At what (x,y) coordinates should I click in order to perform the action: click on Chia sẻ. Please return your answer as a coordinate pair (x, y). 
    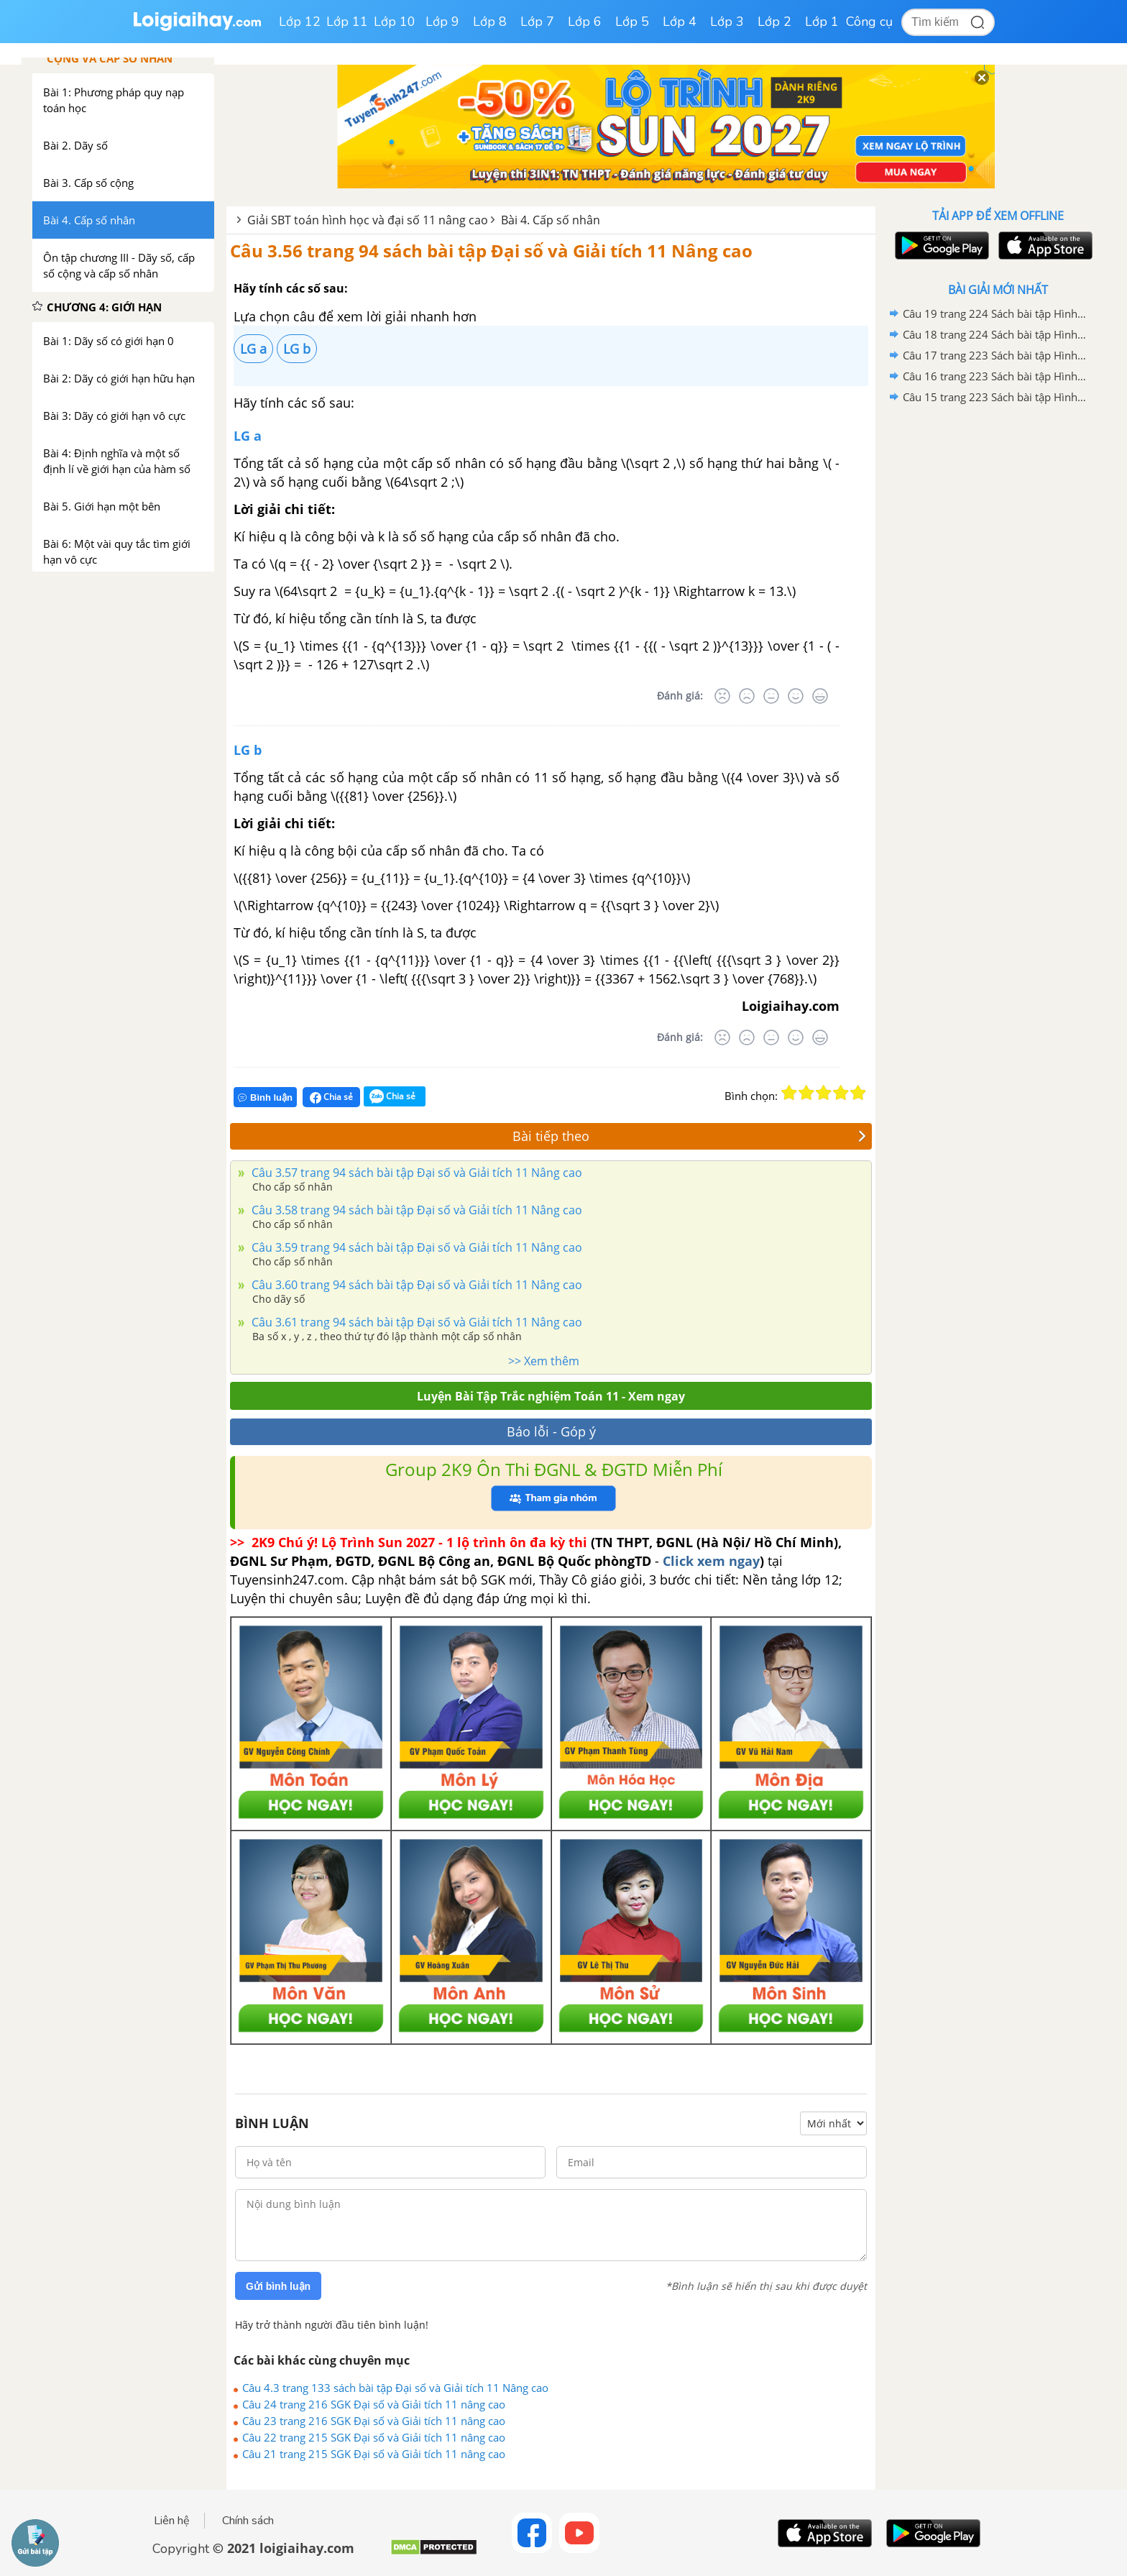
    Looking at the image, I should click on (331, 1097).